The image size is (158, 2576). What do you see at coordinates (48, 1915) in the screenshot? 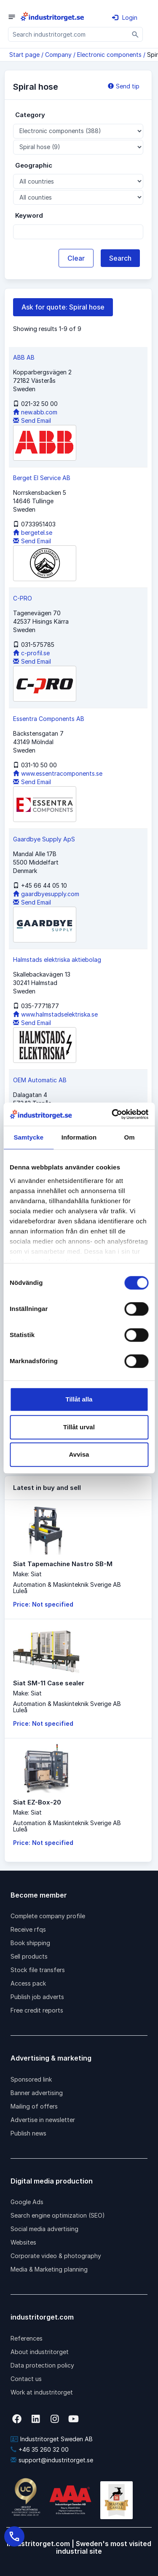
I see `Complete company profile` at bounding box center [48, 1915].